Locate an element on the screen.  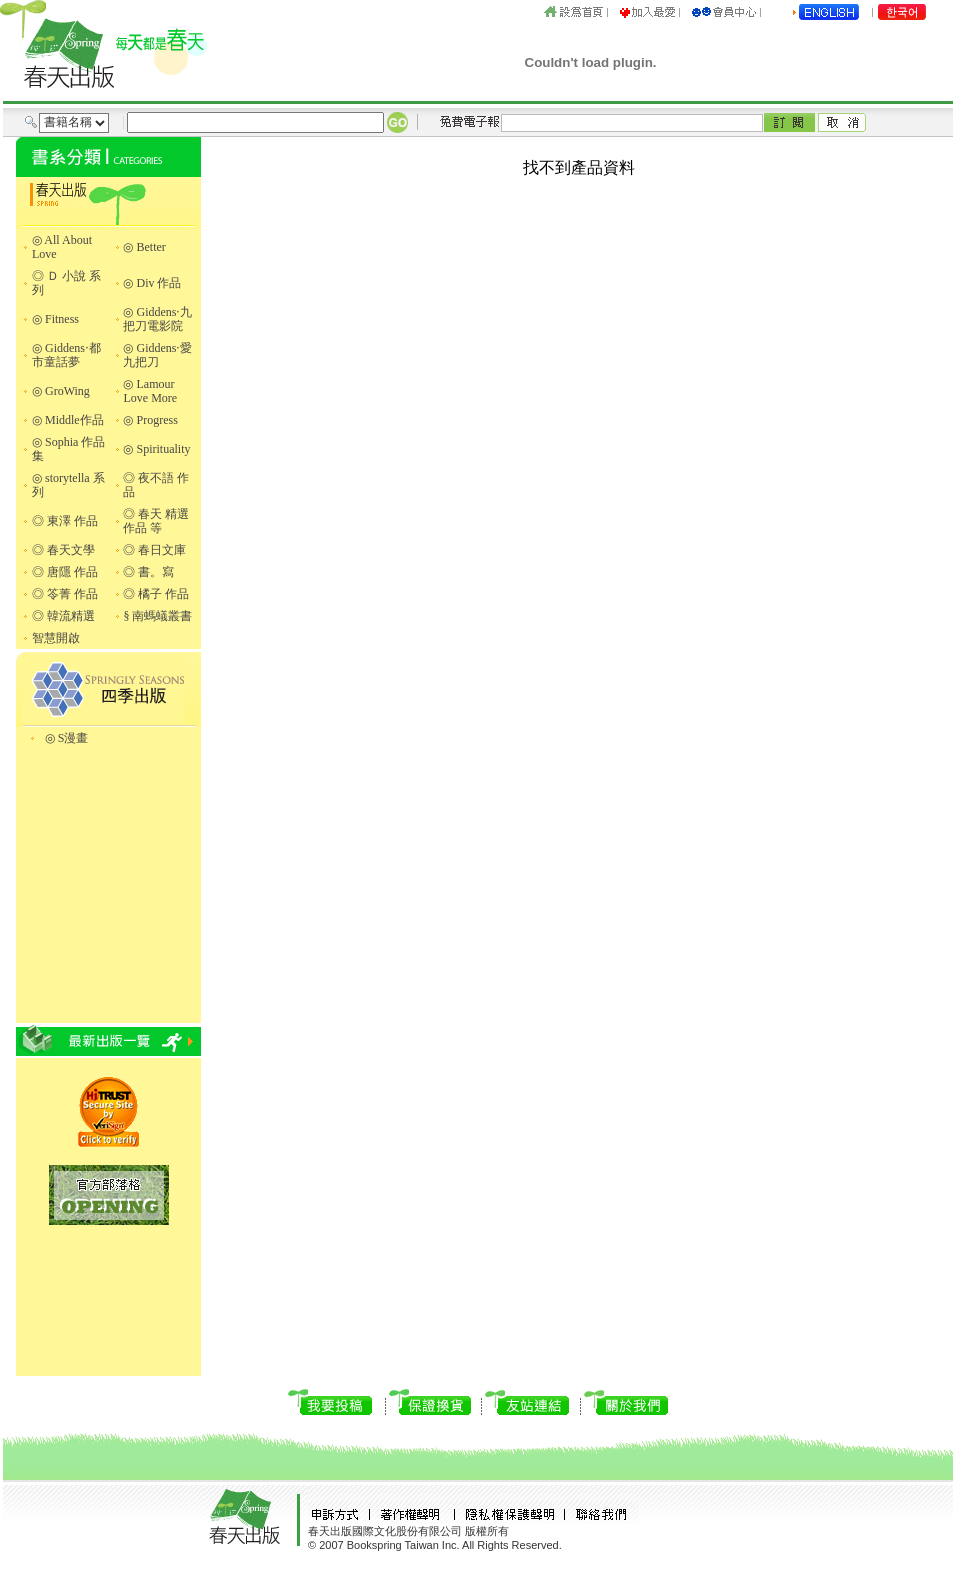
◎ Middle作品 is located at coordinates (68, 420).